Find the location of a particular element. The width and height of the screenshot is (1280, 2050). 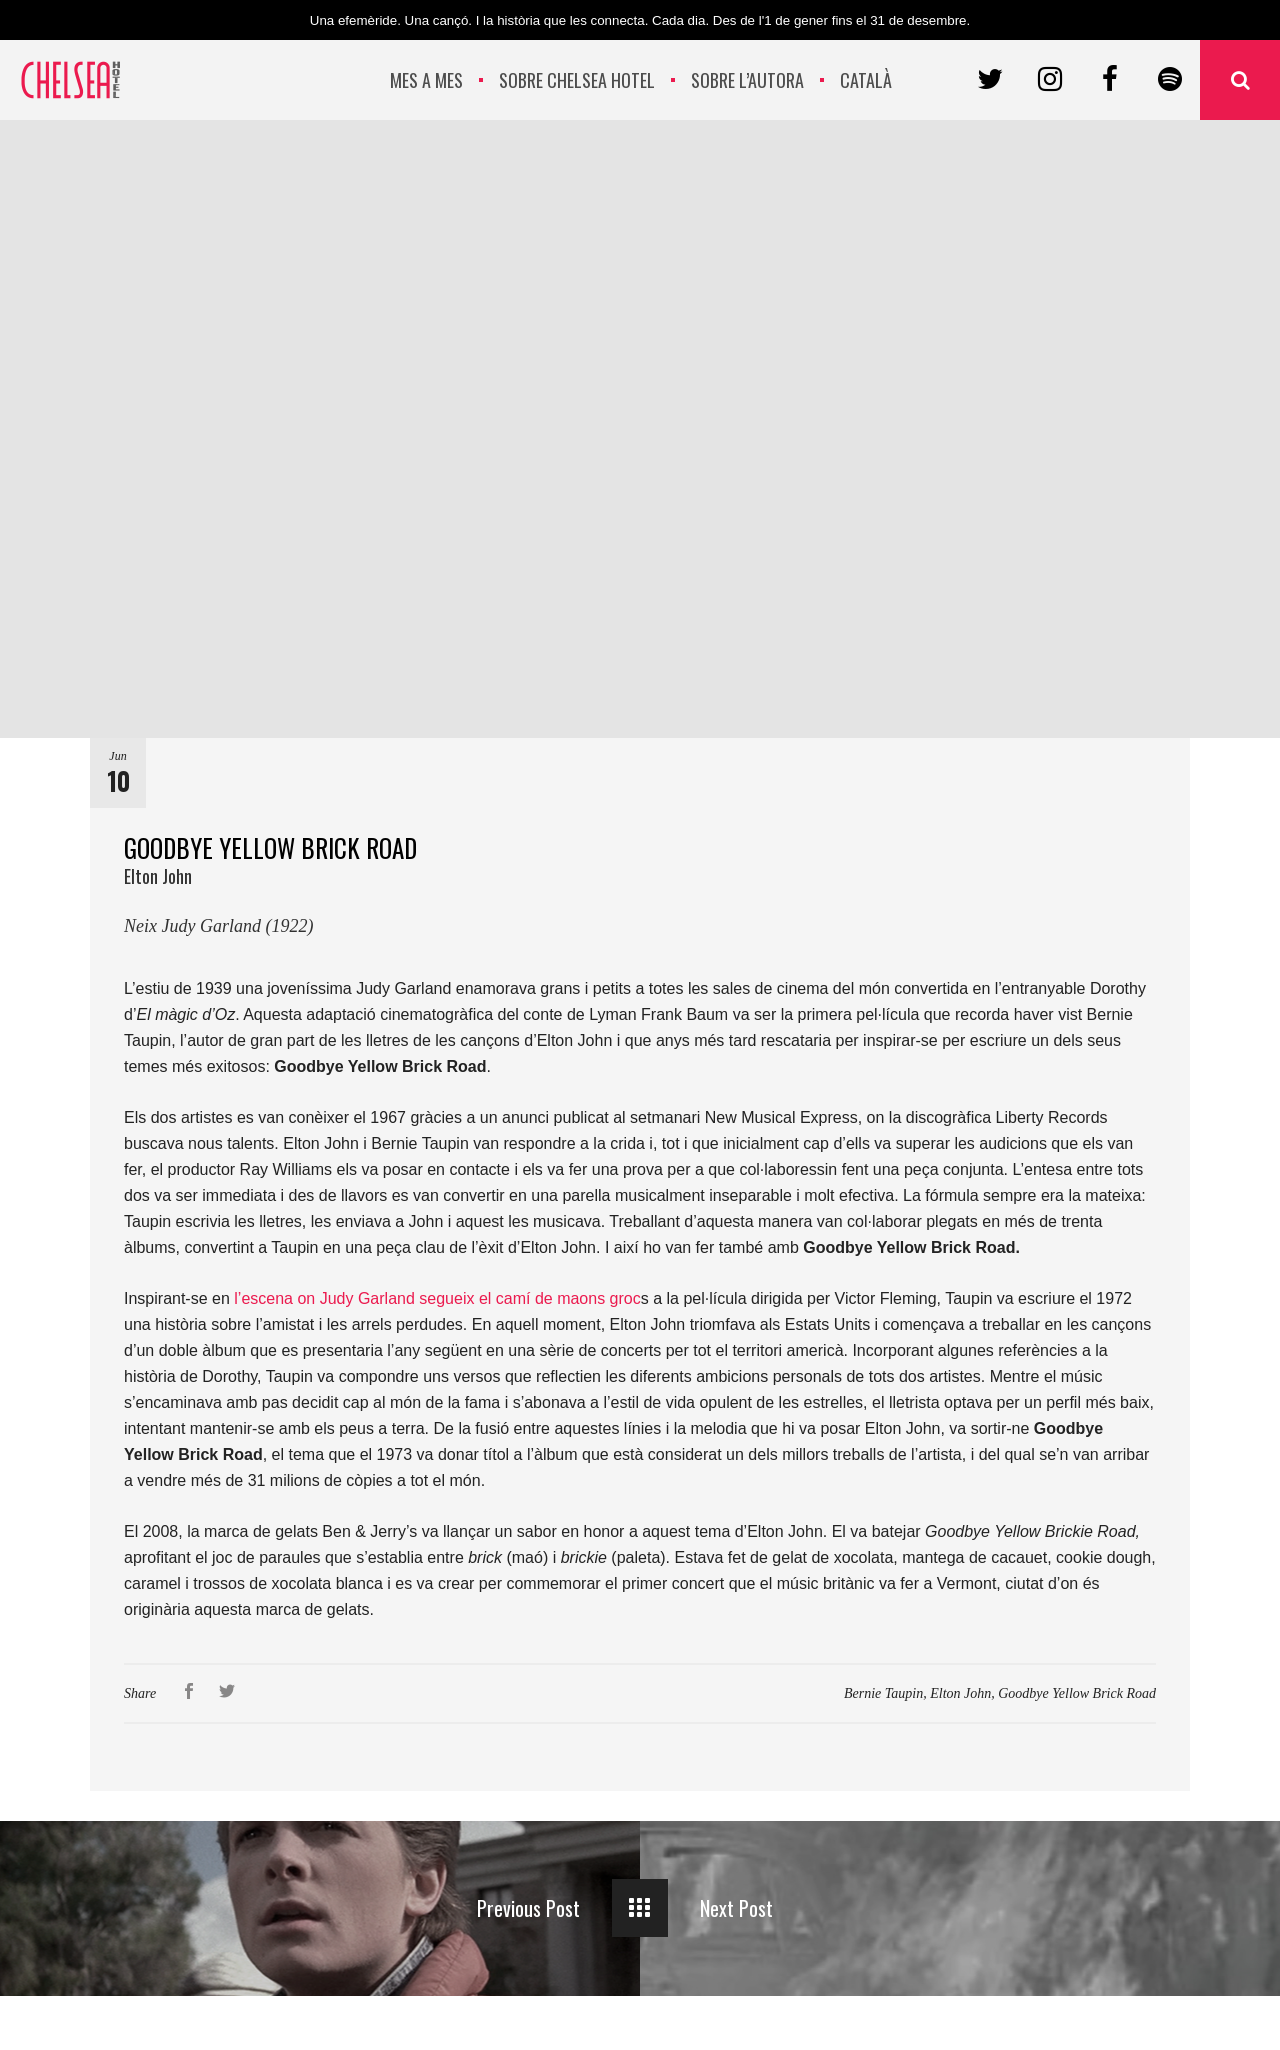

Goodbye Yellow Brick Road is located at coordinates (1077, 1693).